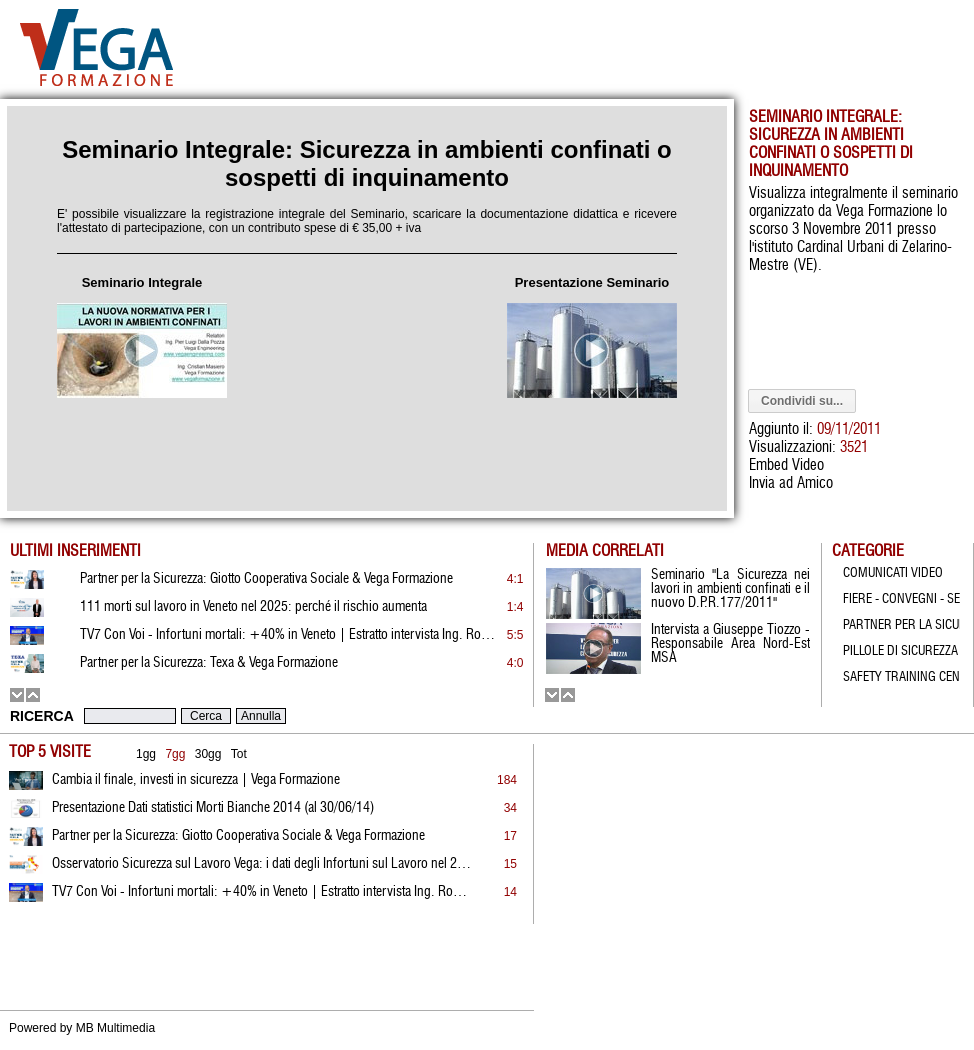 This screenshot has height=1050, width=974. I want to click on Tot, so click(239, 754).